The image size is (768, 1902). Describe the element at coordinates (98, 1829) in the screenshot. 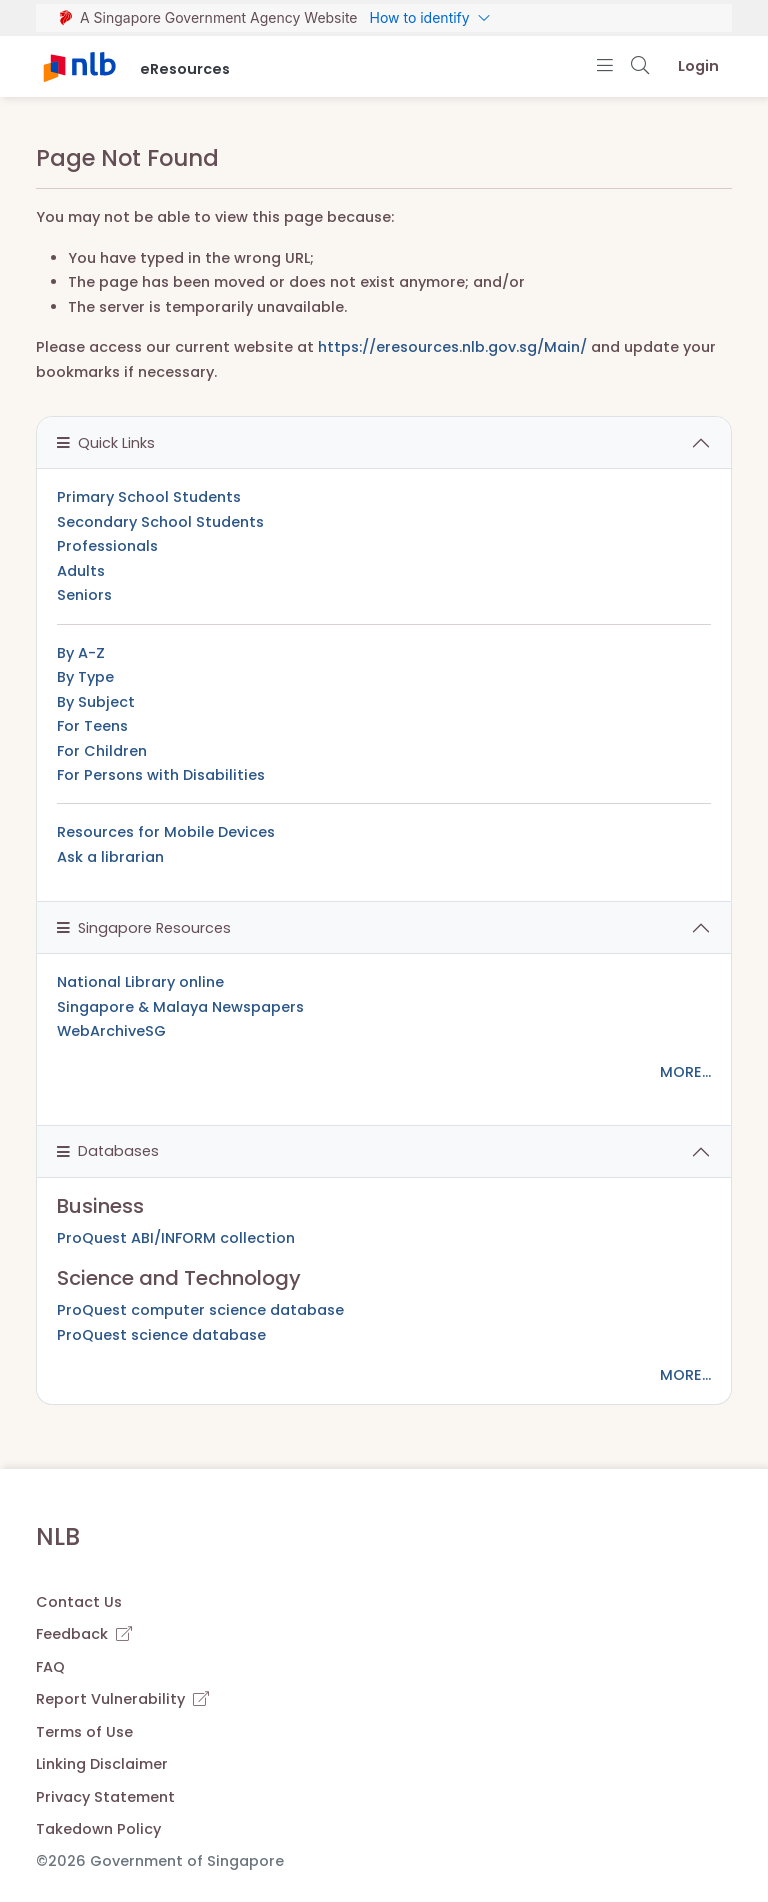

I see `Takedown Policy` at that location.